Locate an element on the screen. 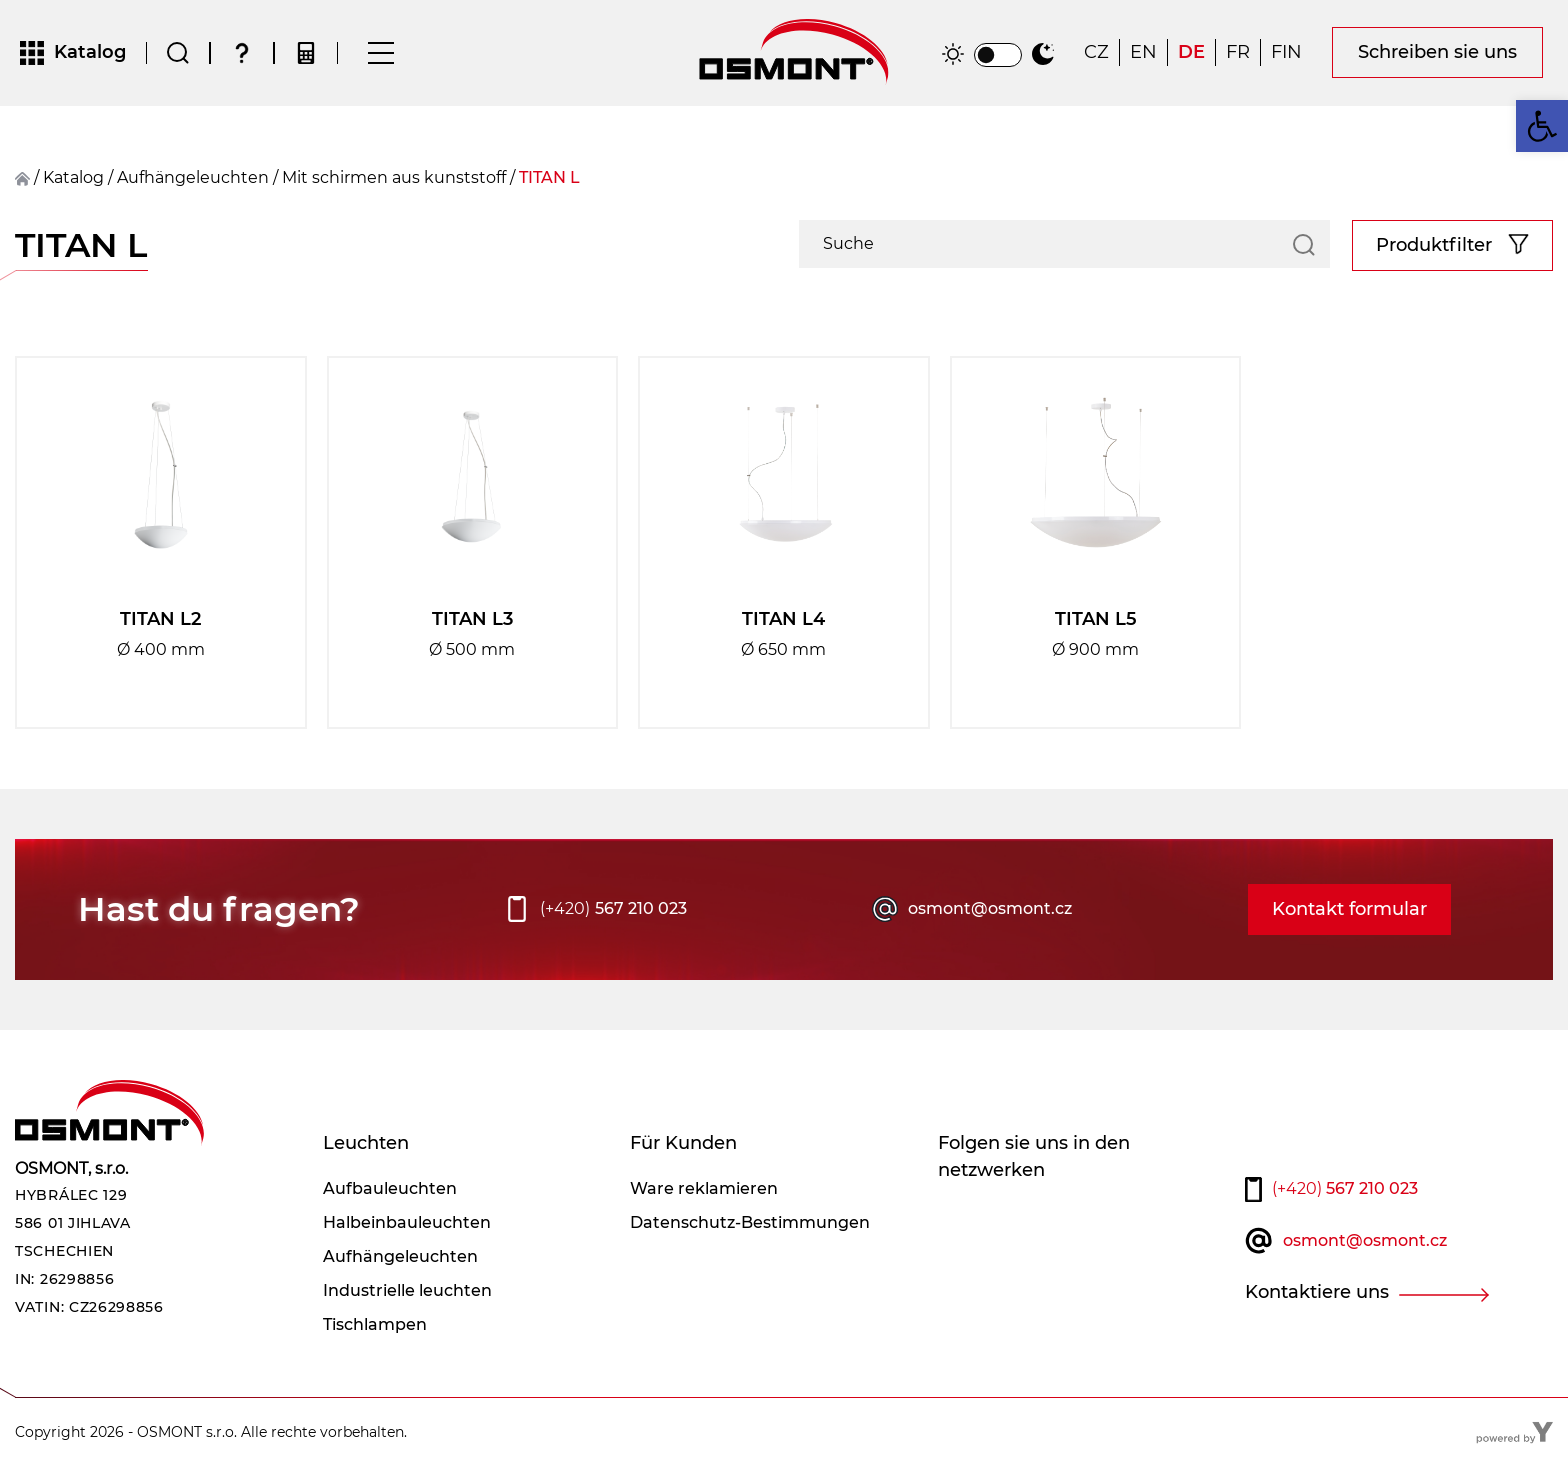 This screenshot has width=1568, height=1469. [switch] is located at coordinates (998, 56).